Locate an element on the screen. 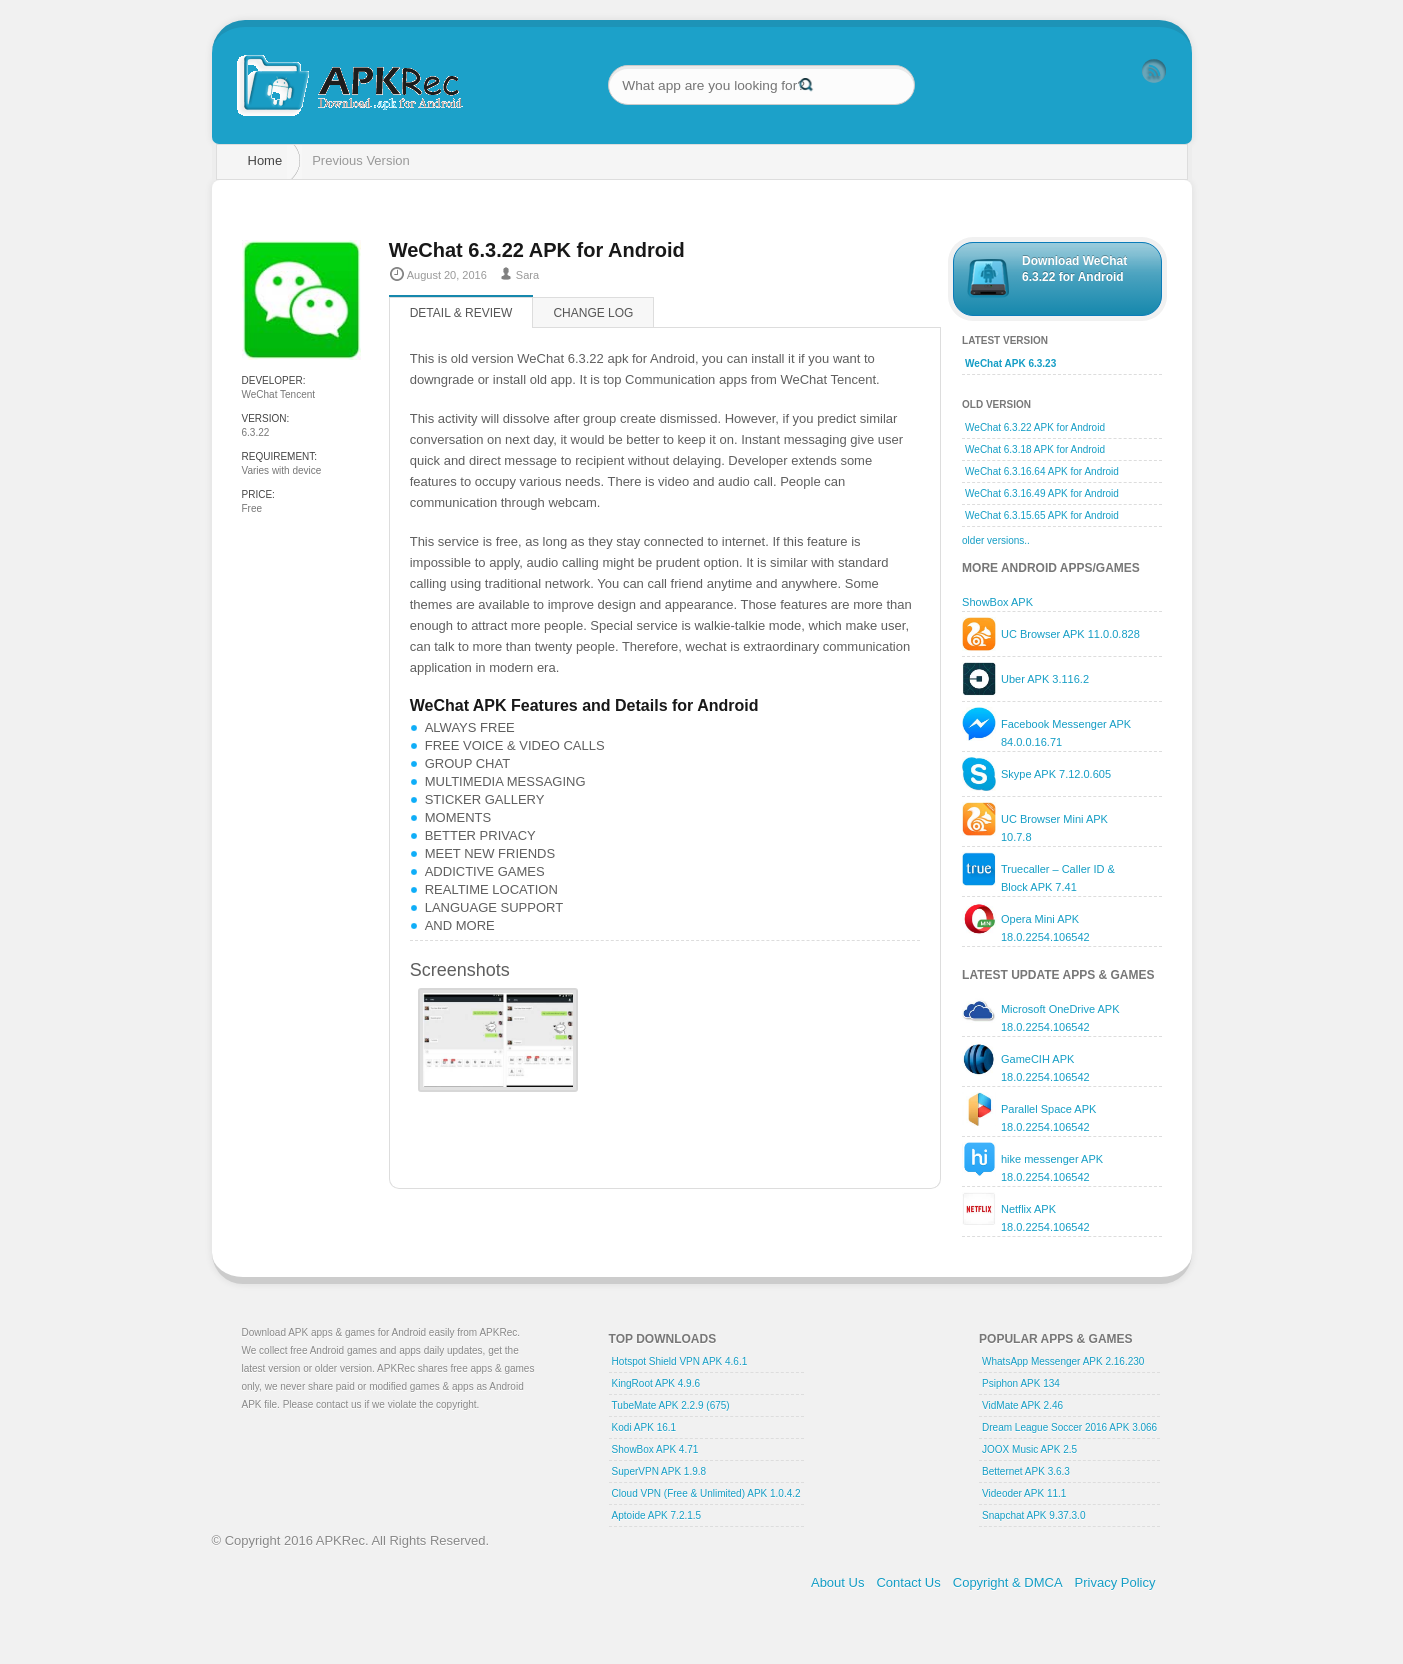  ShowBox APK is located at coordinates (997, 600).